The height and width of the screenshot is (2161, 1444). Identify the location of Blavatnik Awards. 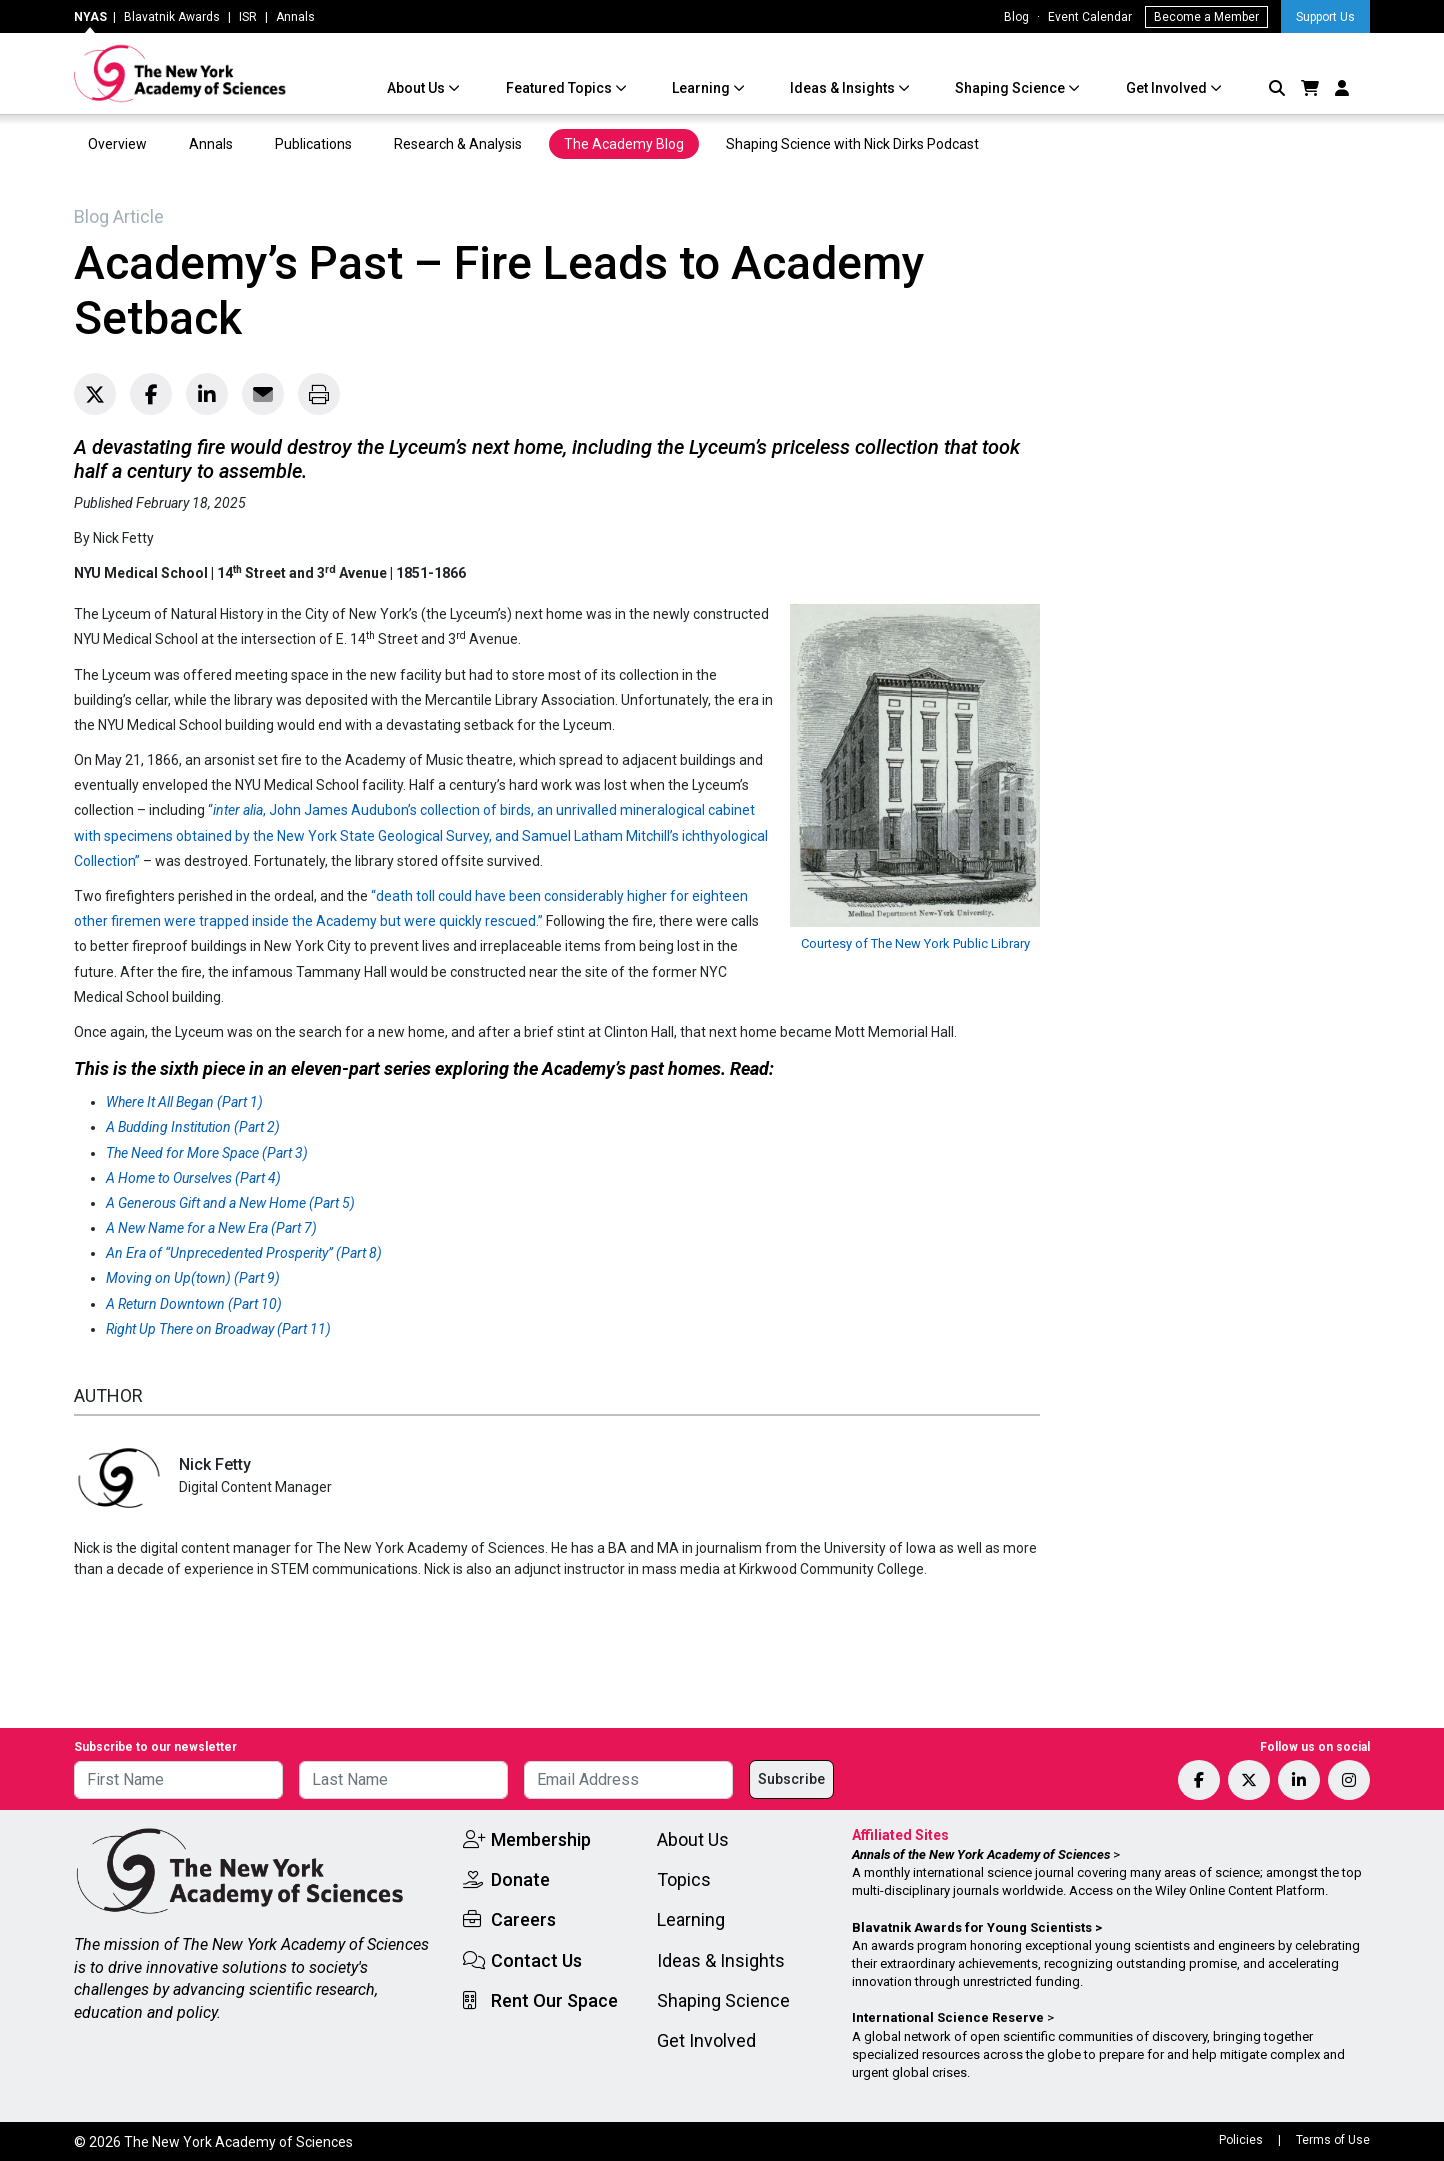
(172, 17).